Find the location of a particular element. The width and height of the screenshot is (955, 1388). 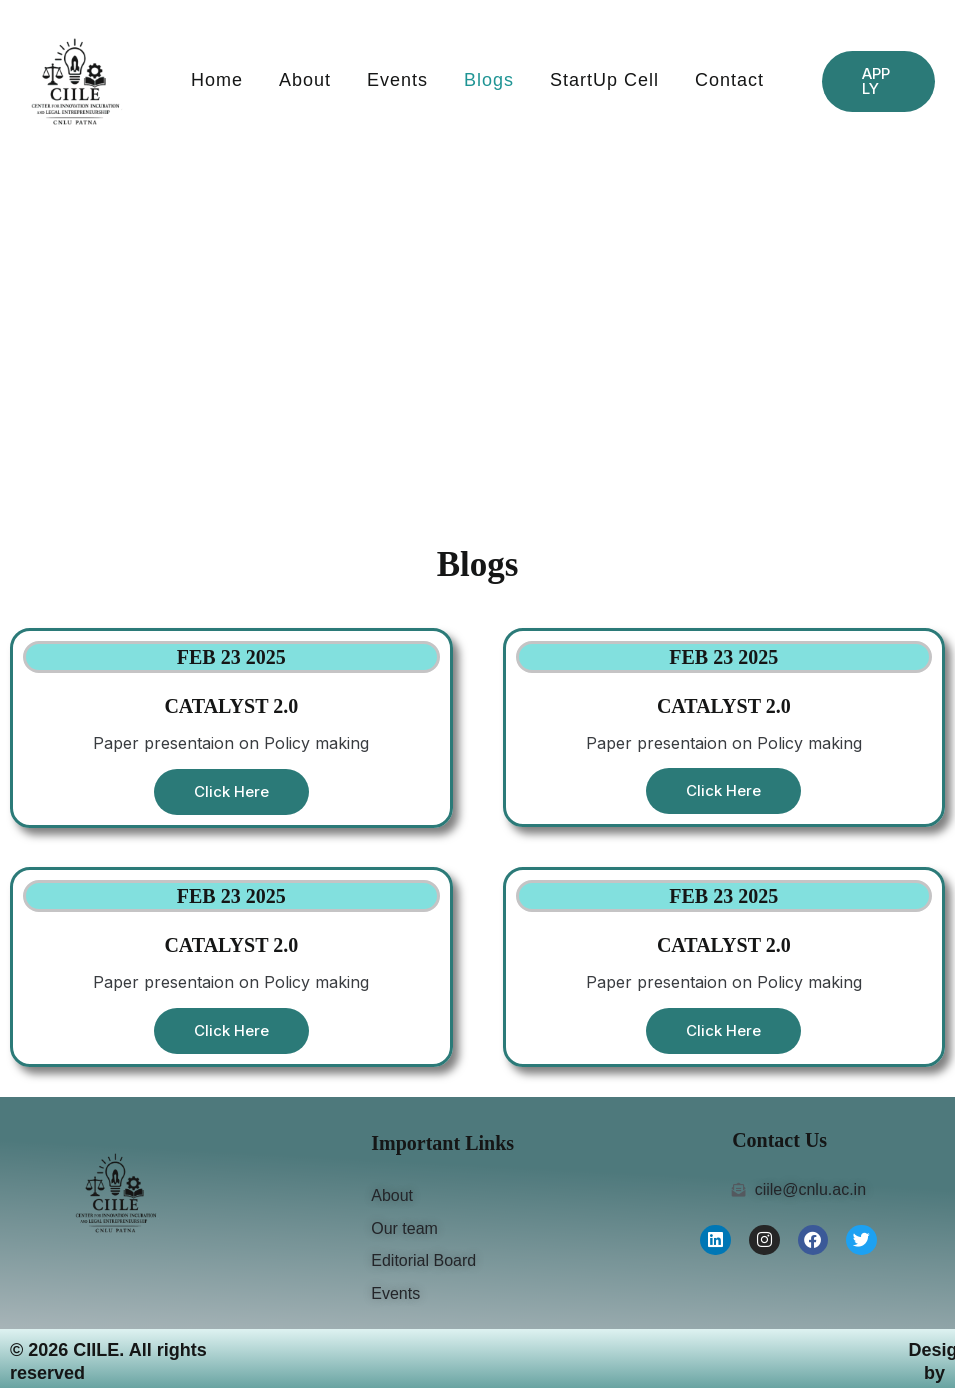

[button] is located at coordinates (878, 81).